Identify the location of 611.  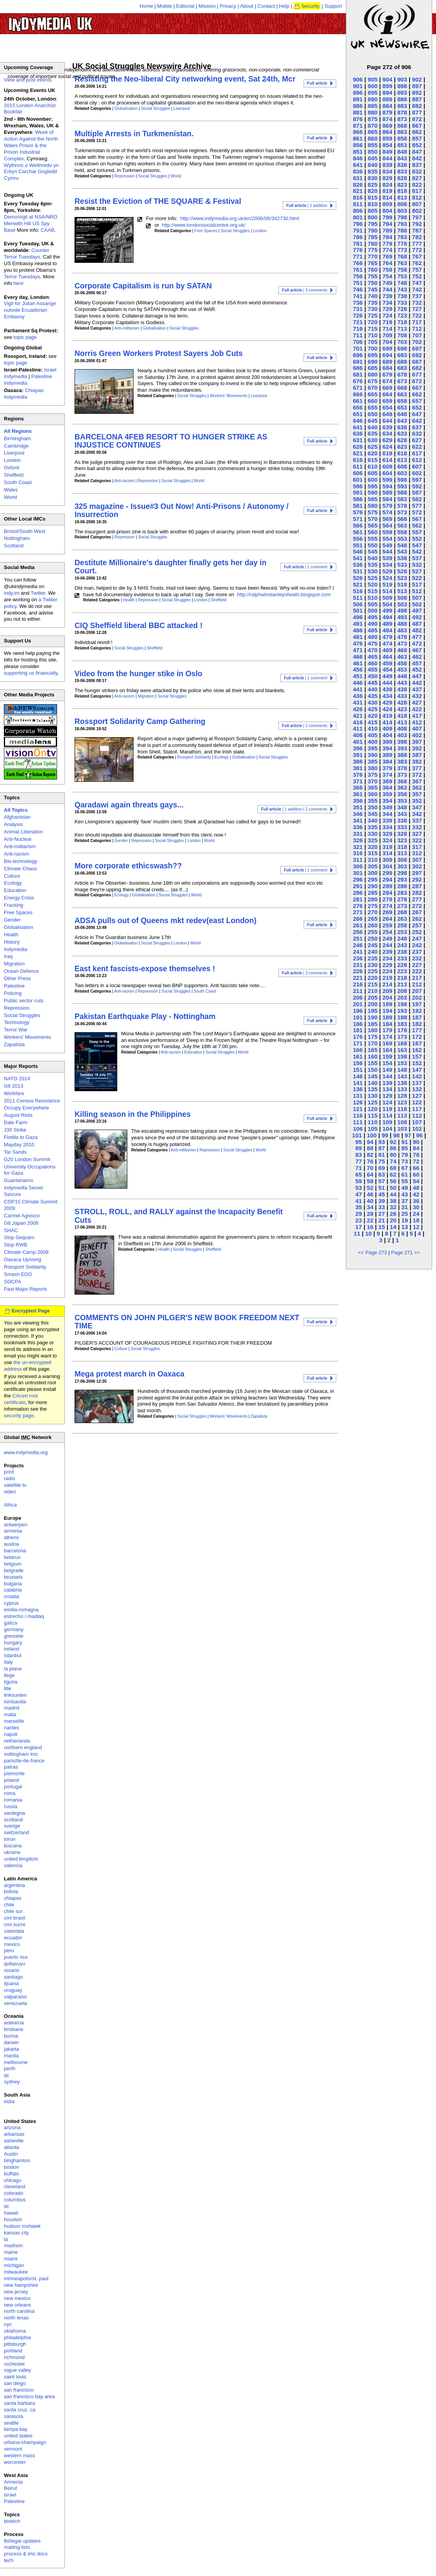
(358, 466).